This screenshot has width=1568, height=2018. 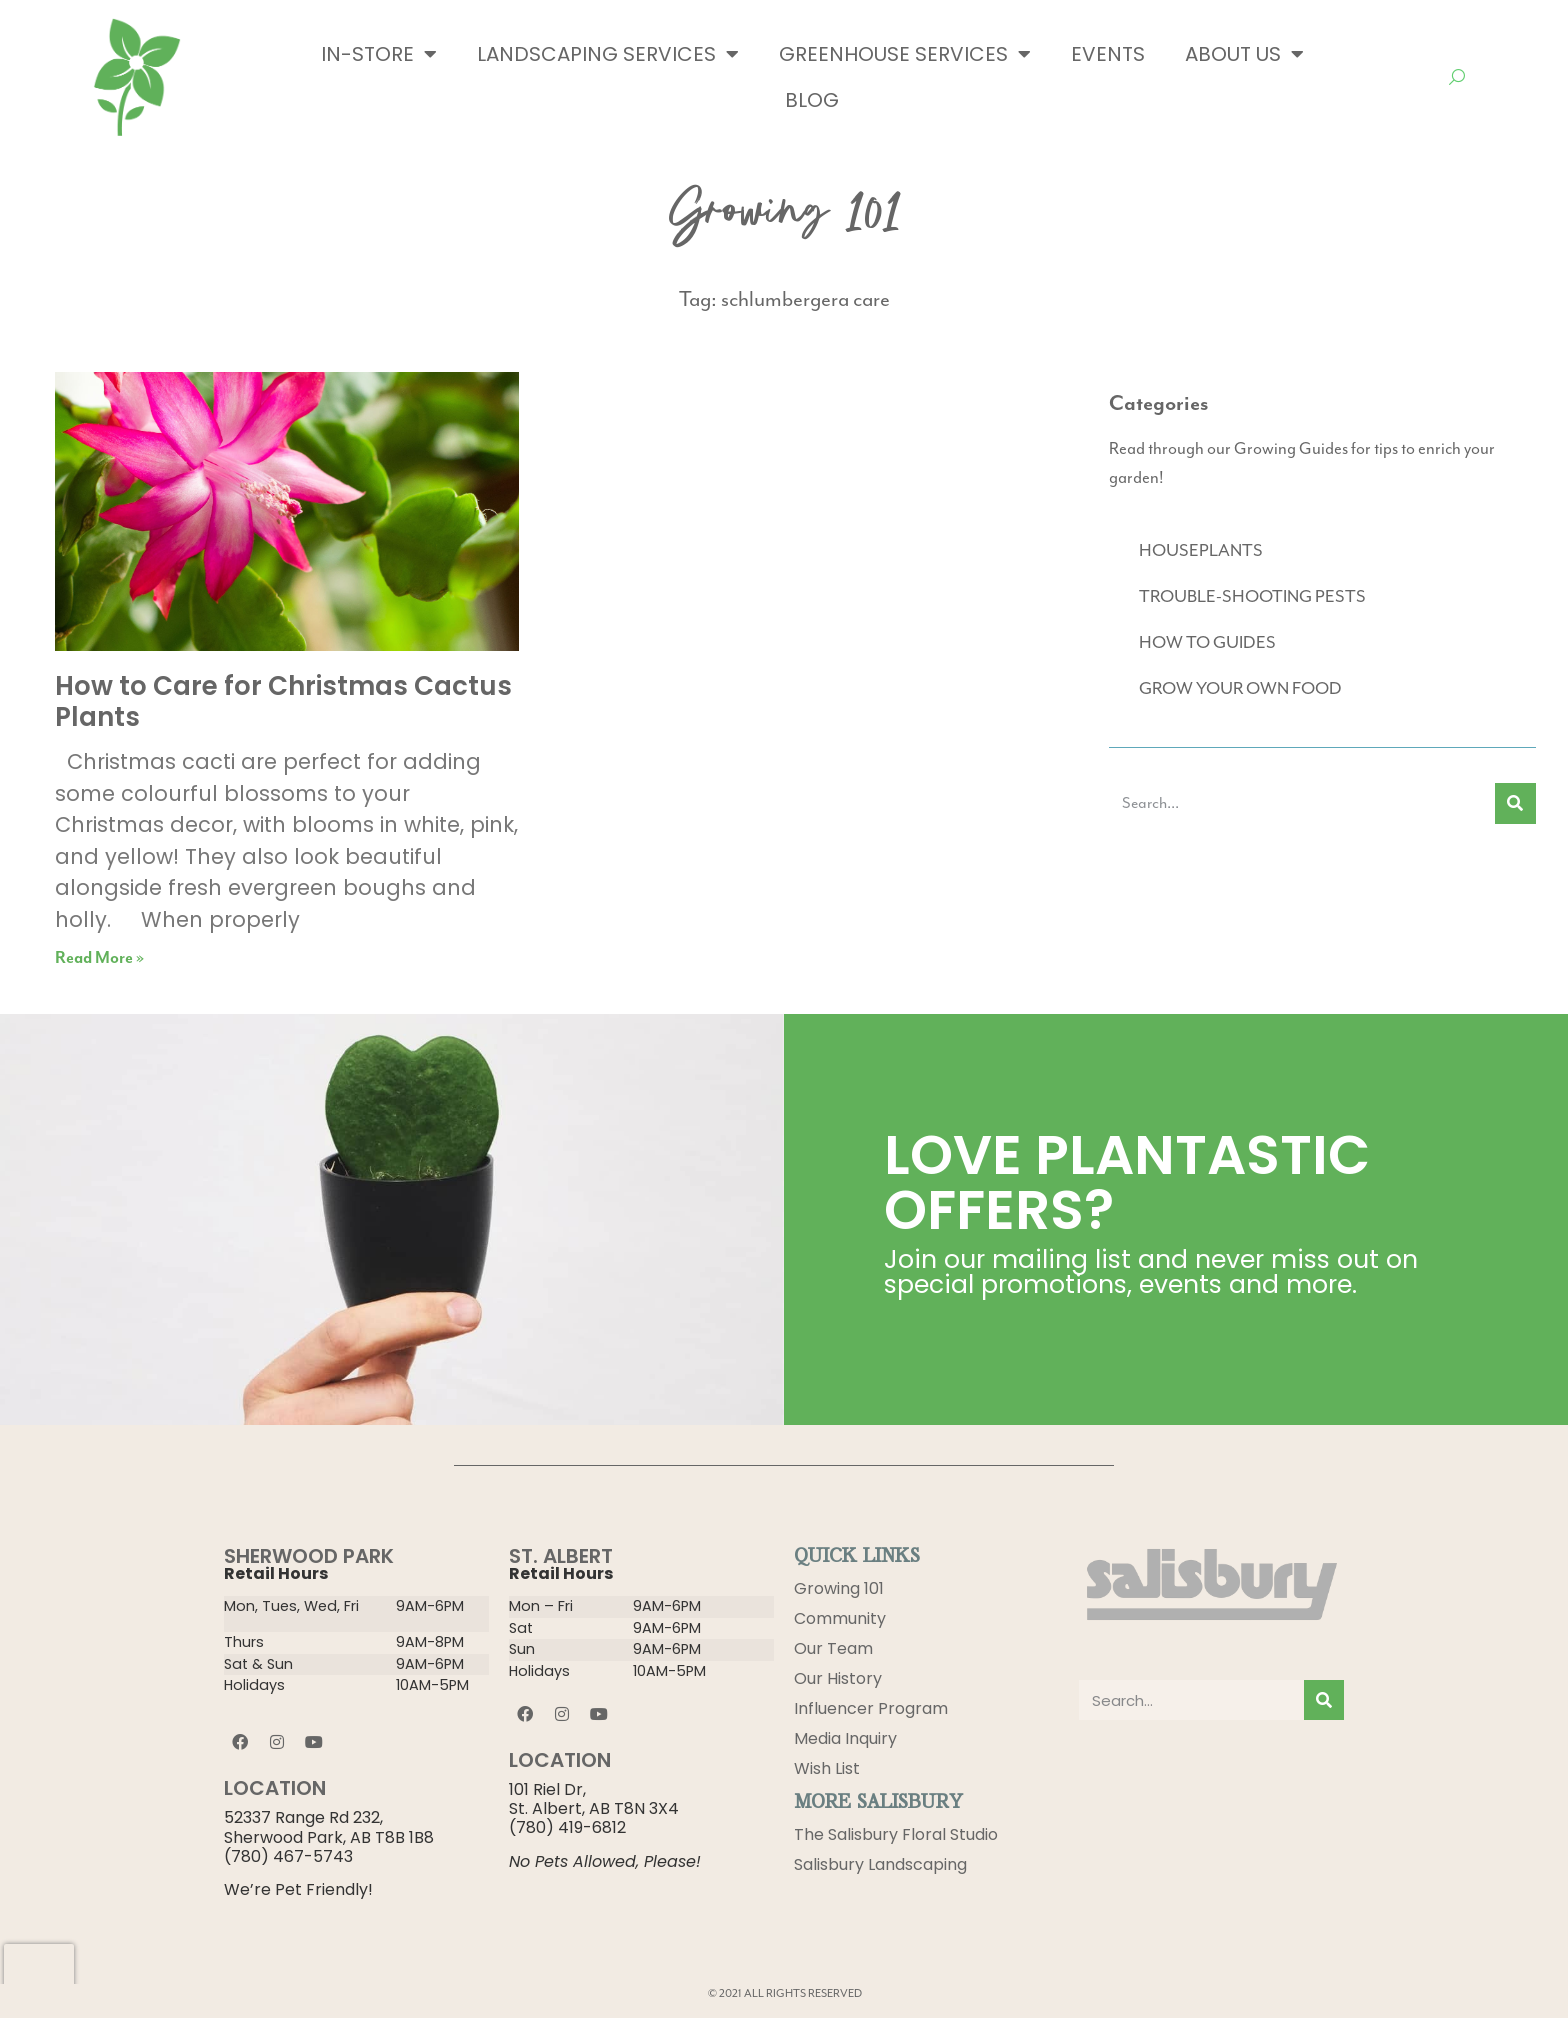 I want to click on Events, so click(x=1108, y=54).